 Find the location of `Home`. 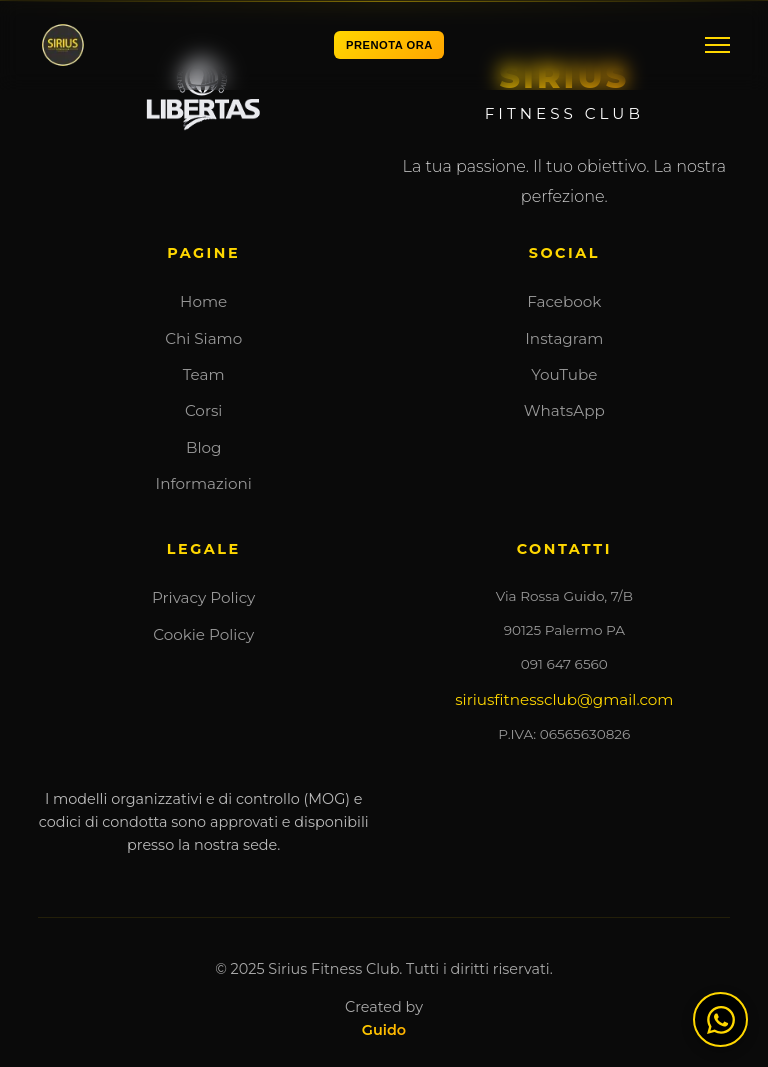

Home is located at coordinates (203, 301).